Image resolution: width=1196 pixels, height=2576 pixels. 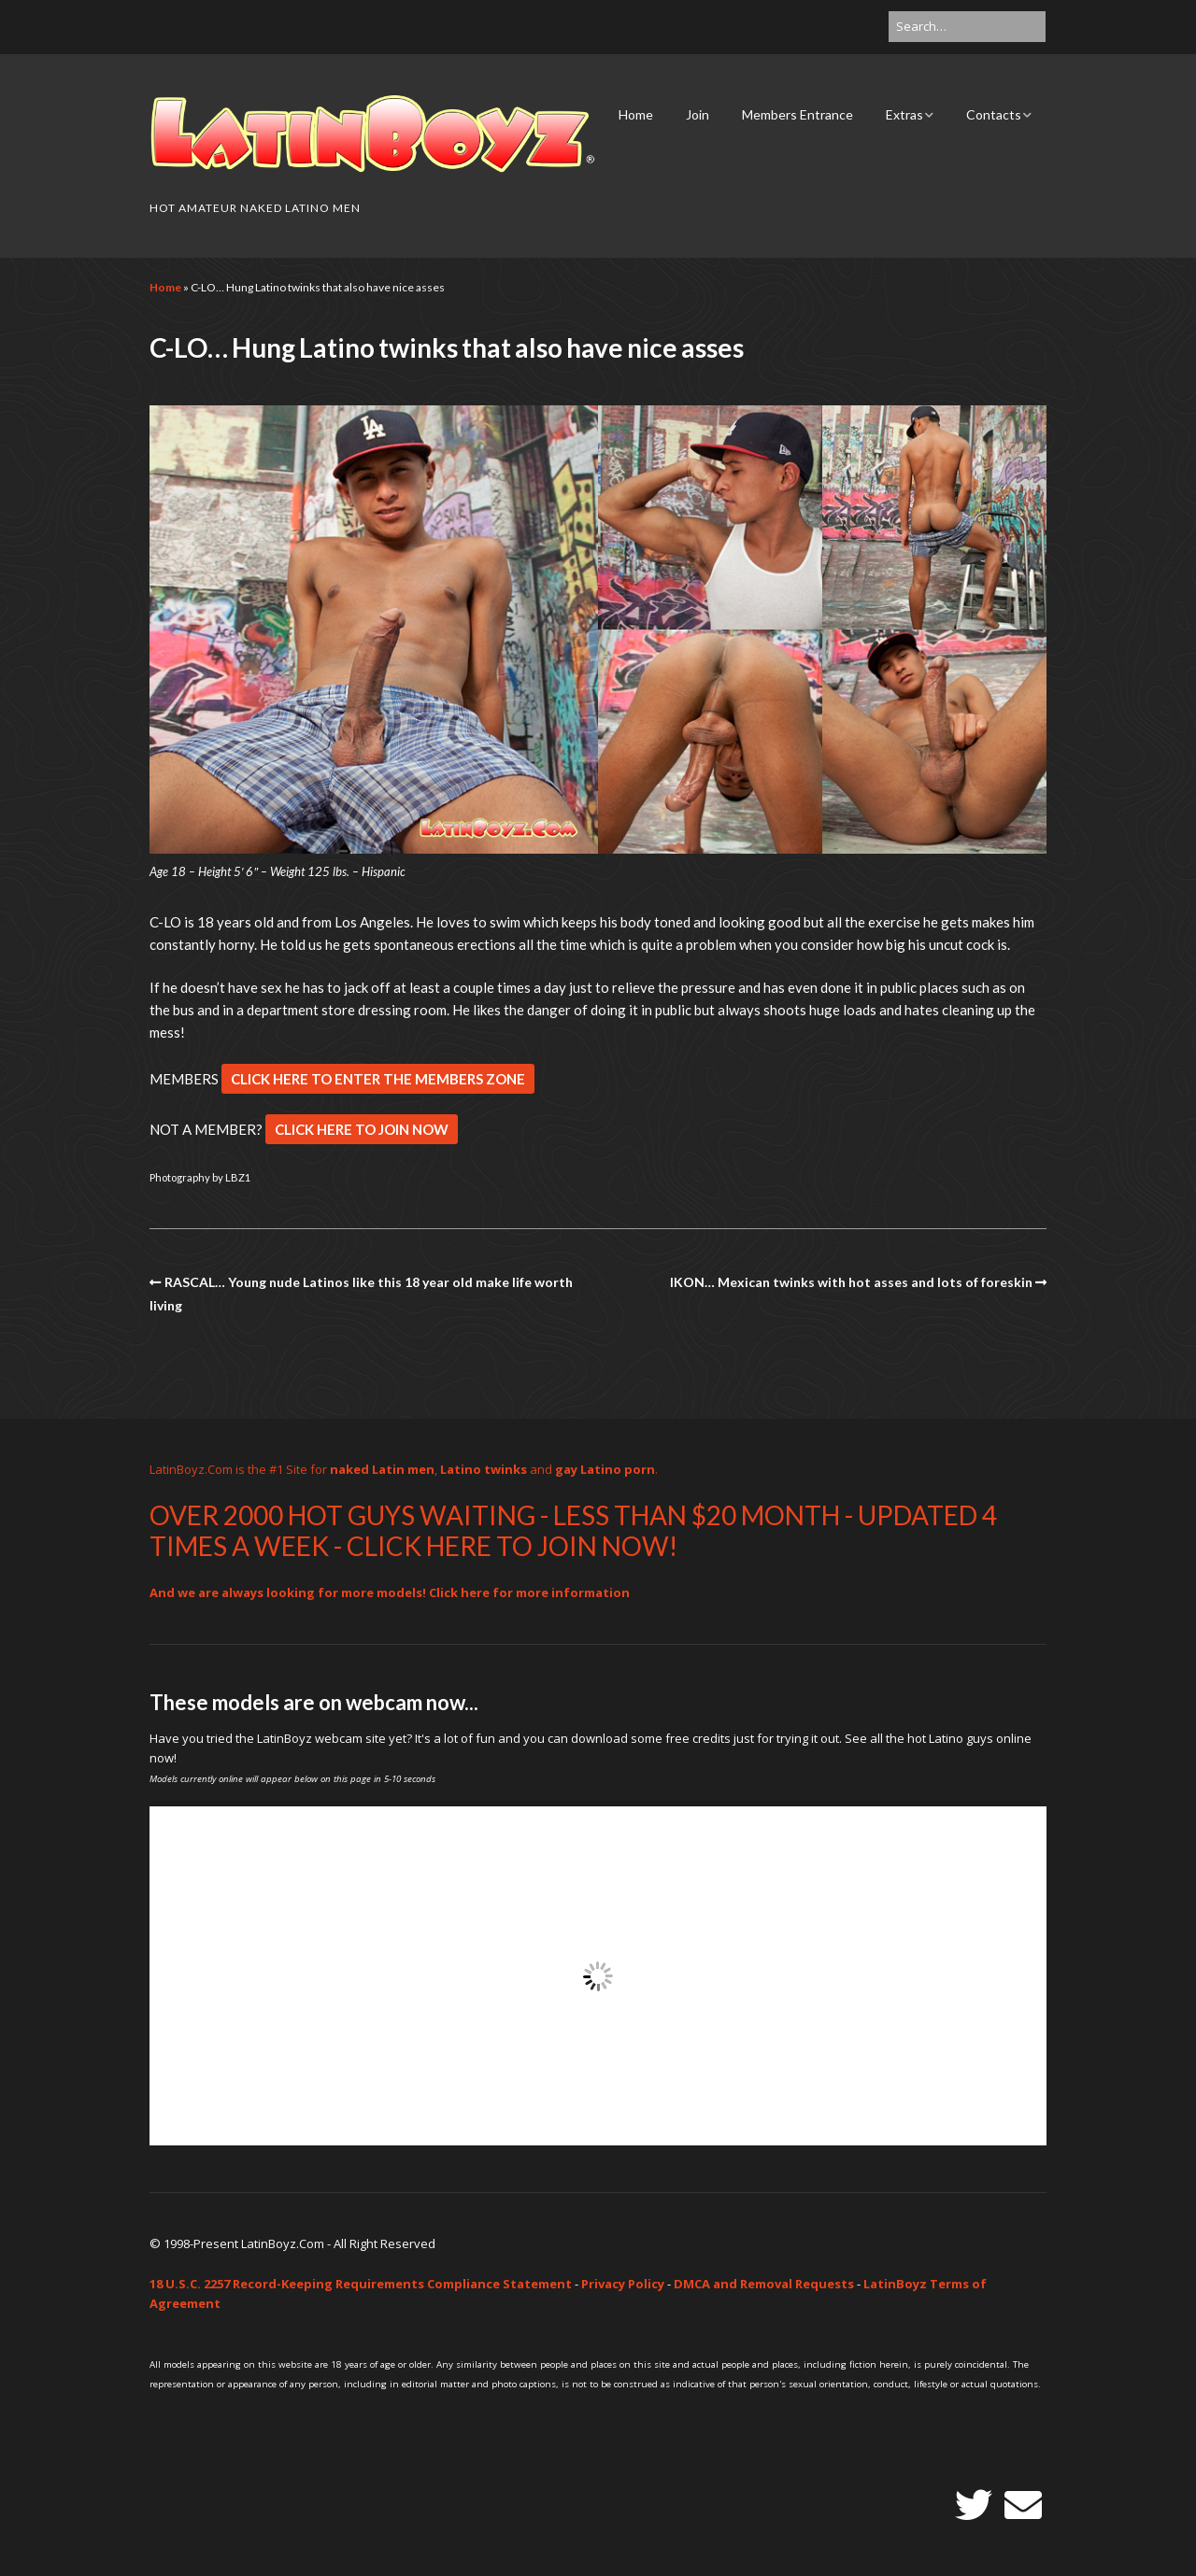 I want to click on Join, so click(x=697, y=114).